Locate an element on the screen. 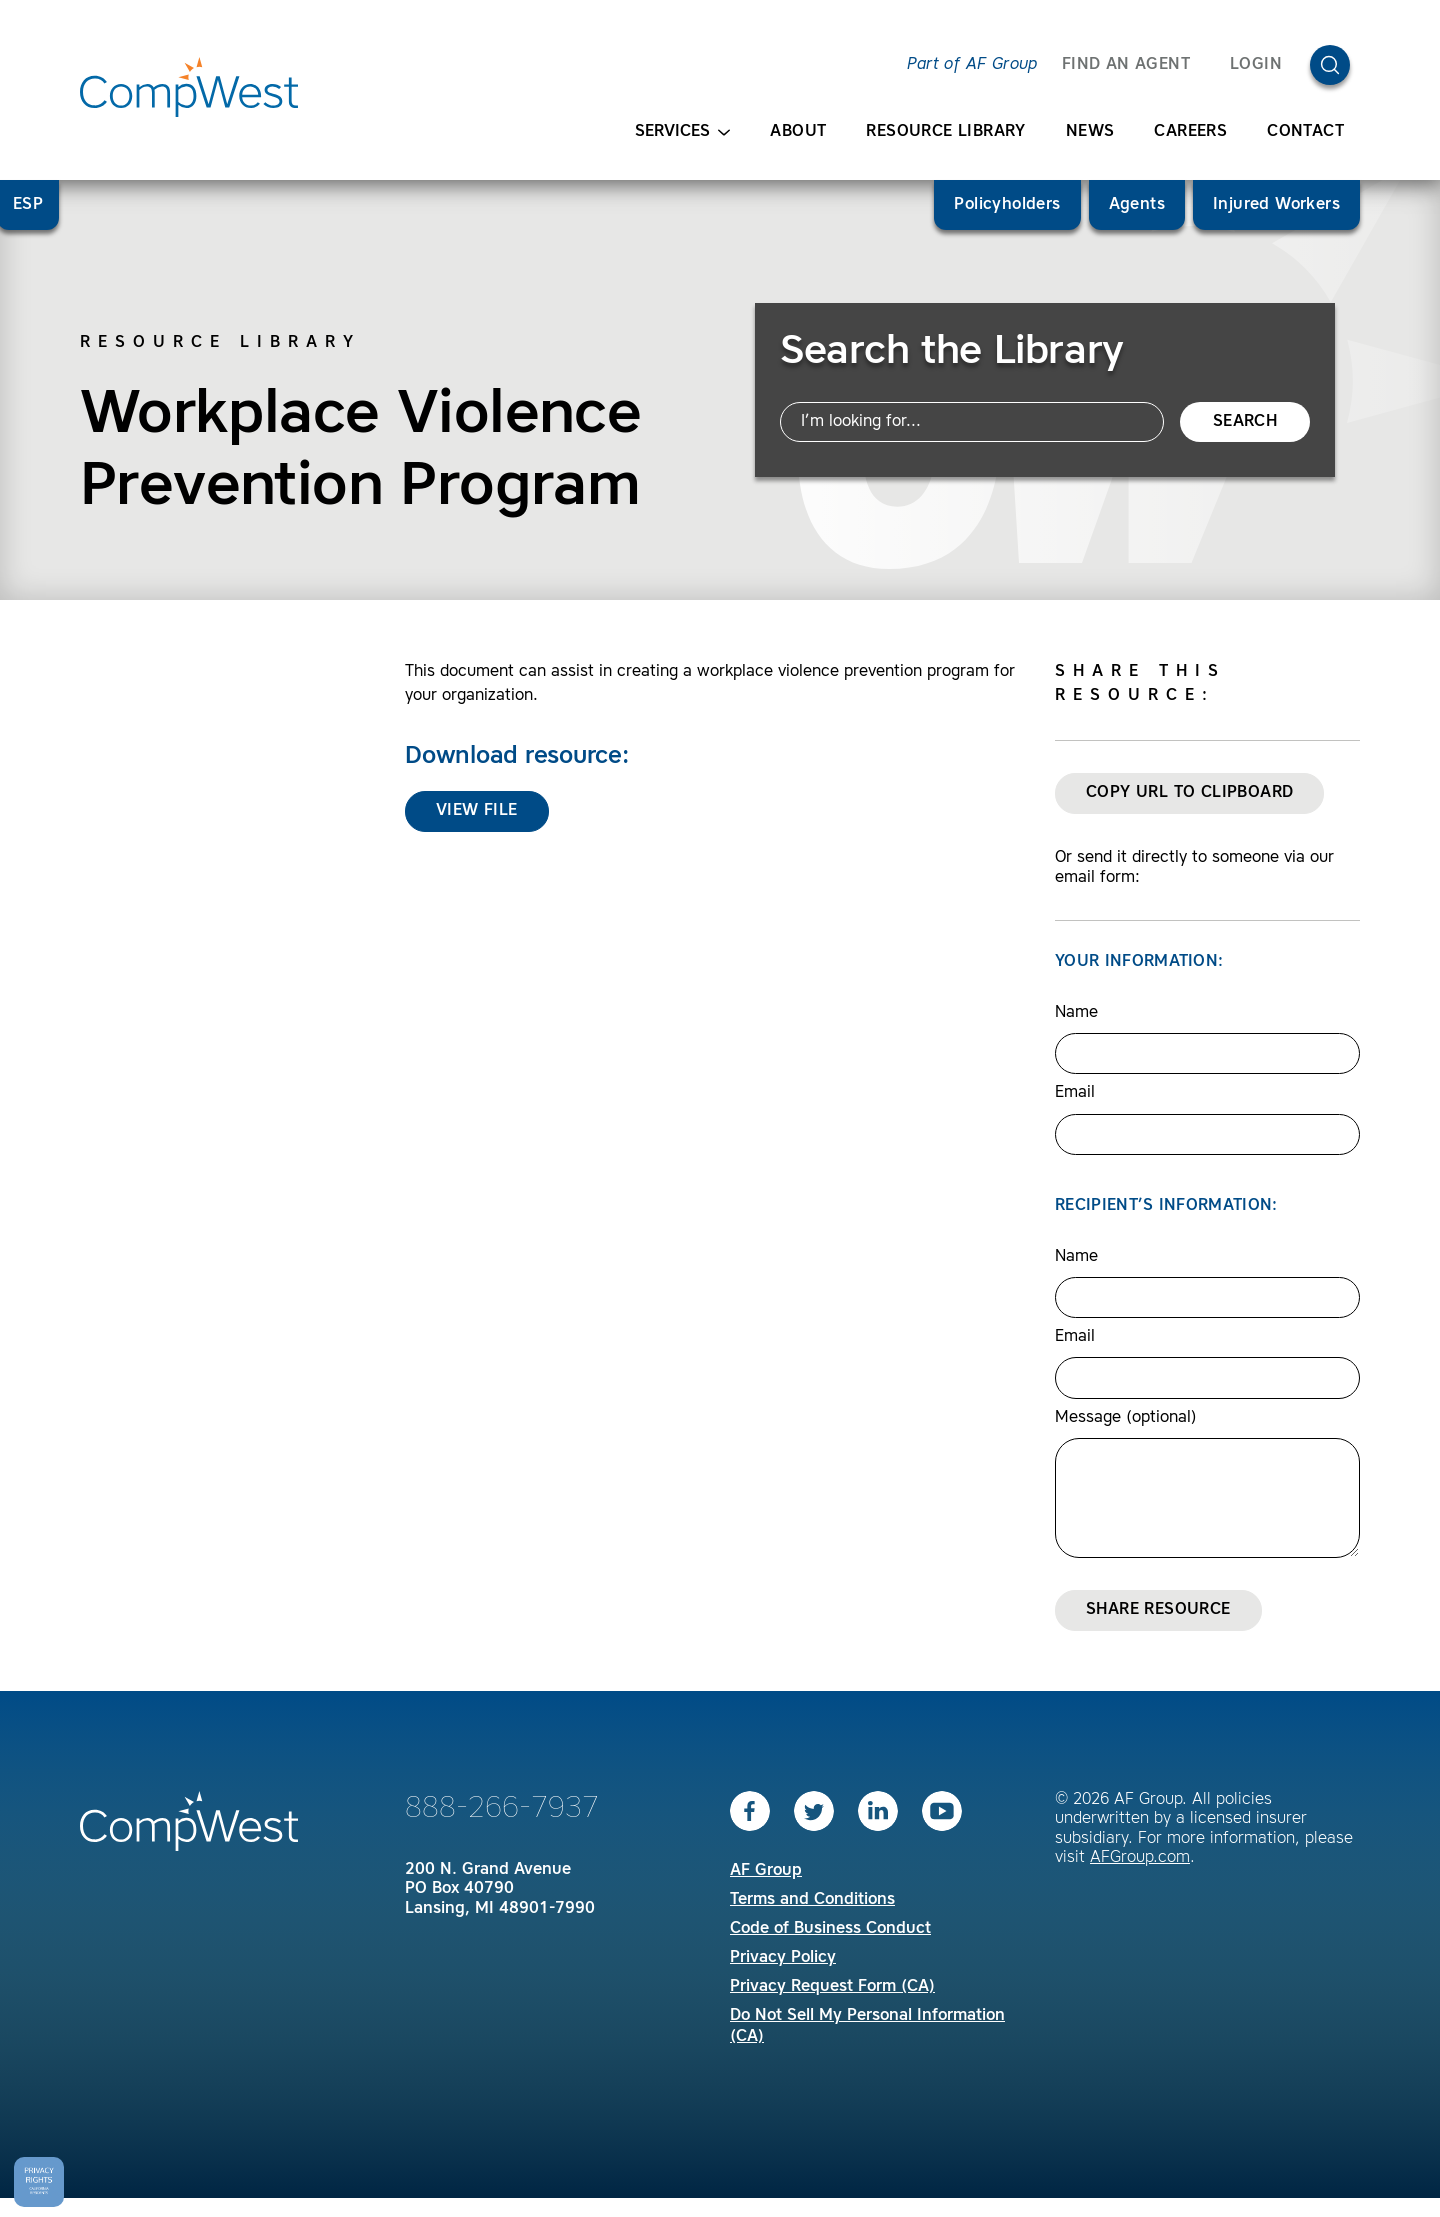 Image resolution: width=1440 pixels, height=2217 pixels. Resource Library is located at coordinates (945, 132).